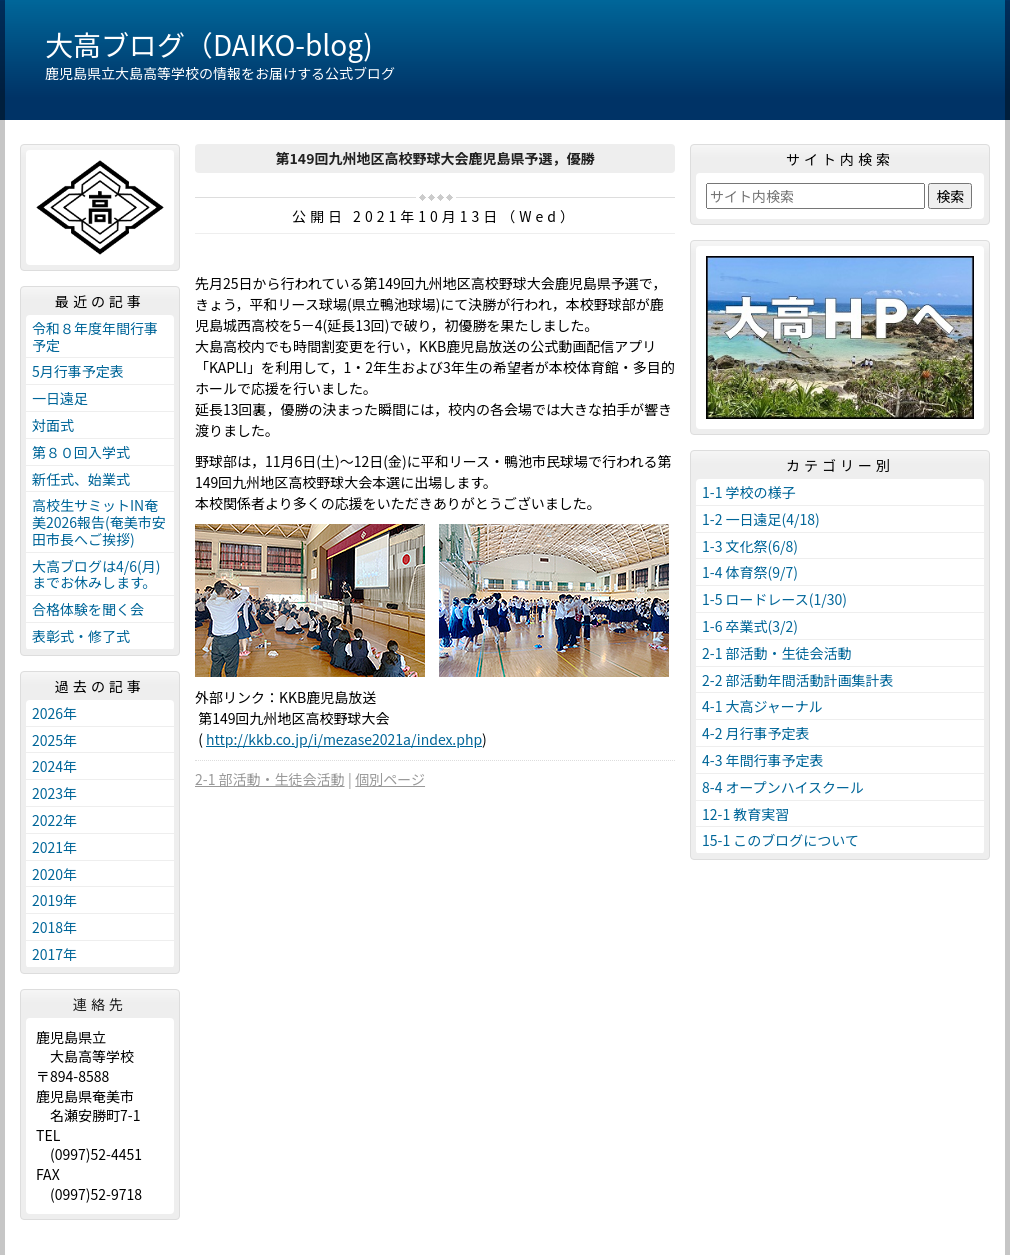 The height and width of the screenshot is (1255, 1010). Describe the element at coordinates (54, 820) in the screenshot. I see `2022年` at that location.